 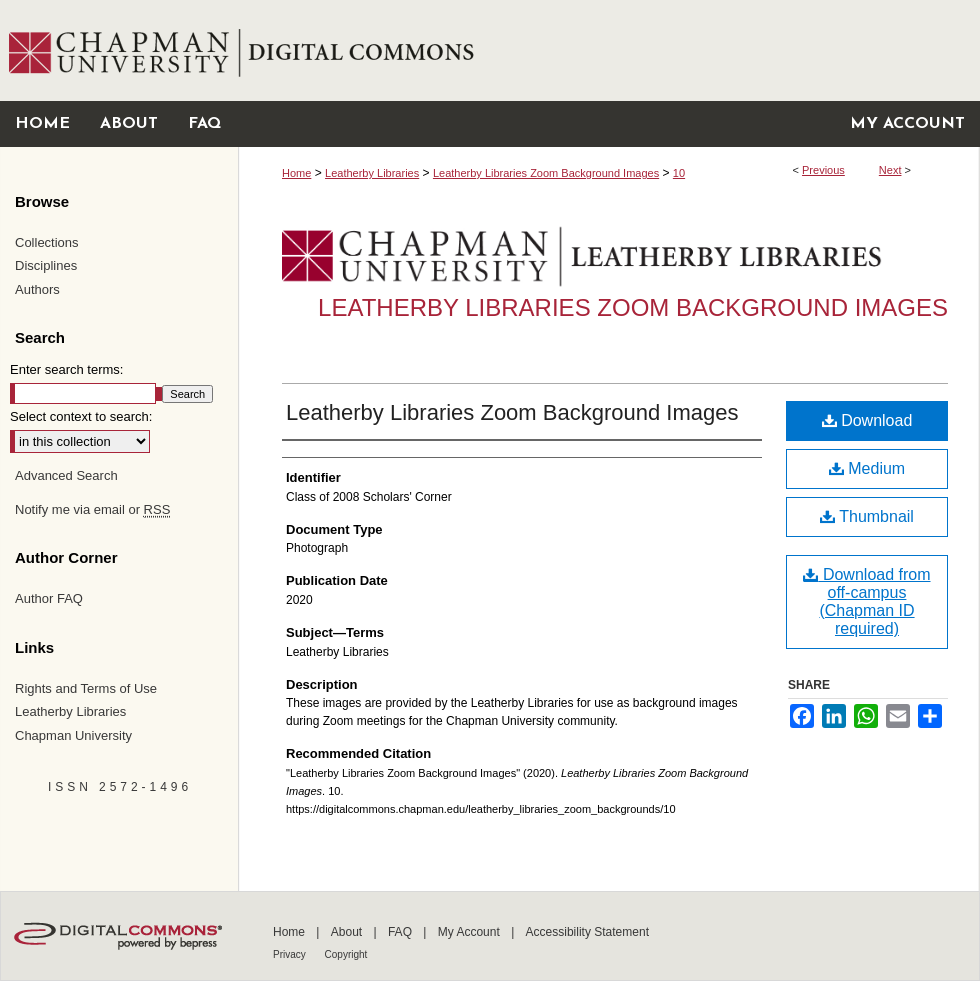 What do you see at coordinates (291, 954) in the screenshot?
I see `Privacy` at bounding box center [291, 954].